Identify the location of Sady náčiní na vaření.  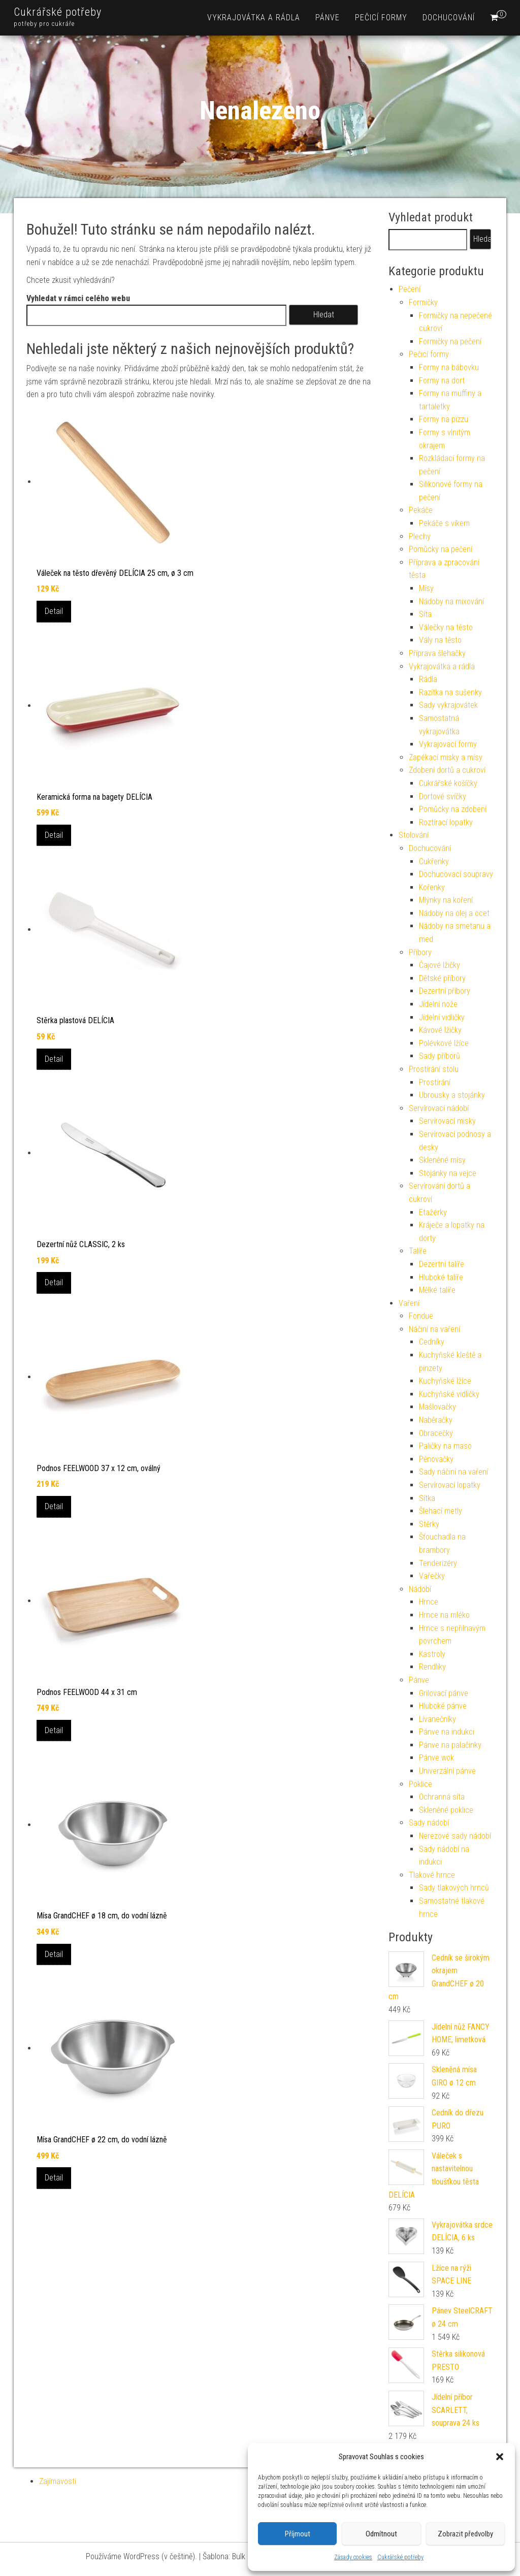
(453, 1472).